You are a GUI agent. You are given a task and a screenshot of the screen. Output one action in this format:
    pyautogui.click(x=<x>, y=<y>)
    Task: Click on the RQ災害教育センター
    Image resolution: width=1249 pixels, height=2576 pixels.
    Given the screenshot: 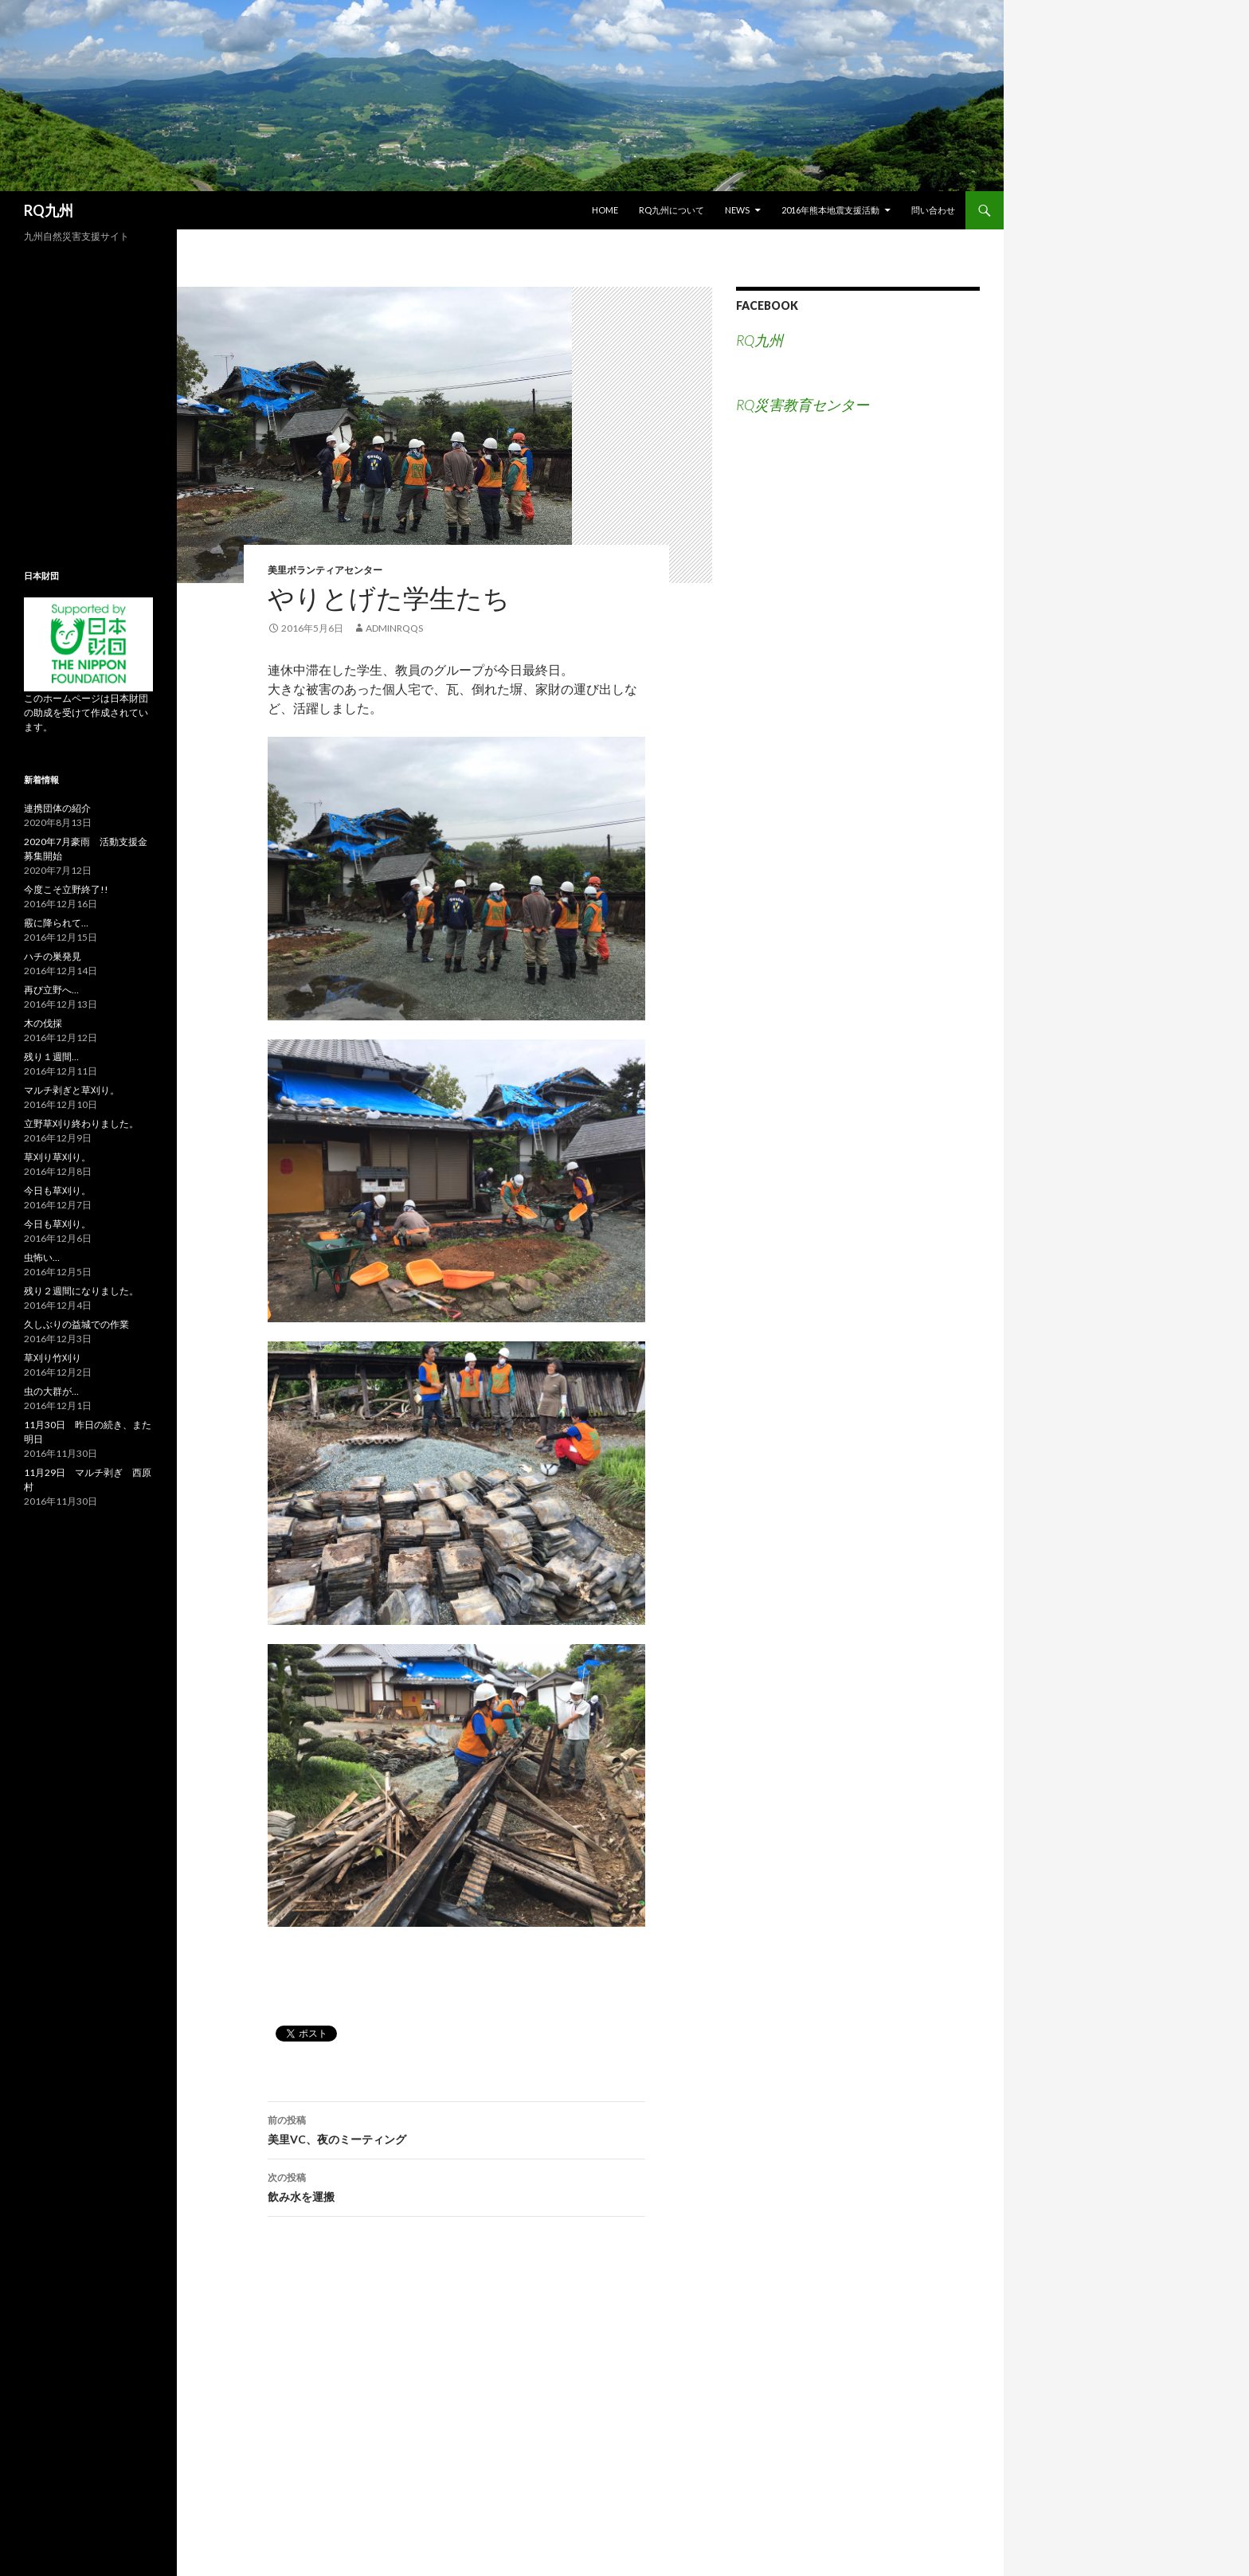 What is the action you would take?
    pyautogui.click(x=802, y=404)
    